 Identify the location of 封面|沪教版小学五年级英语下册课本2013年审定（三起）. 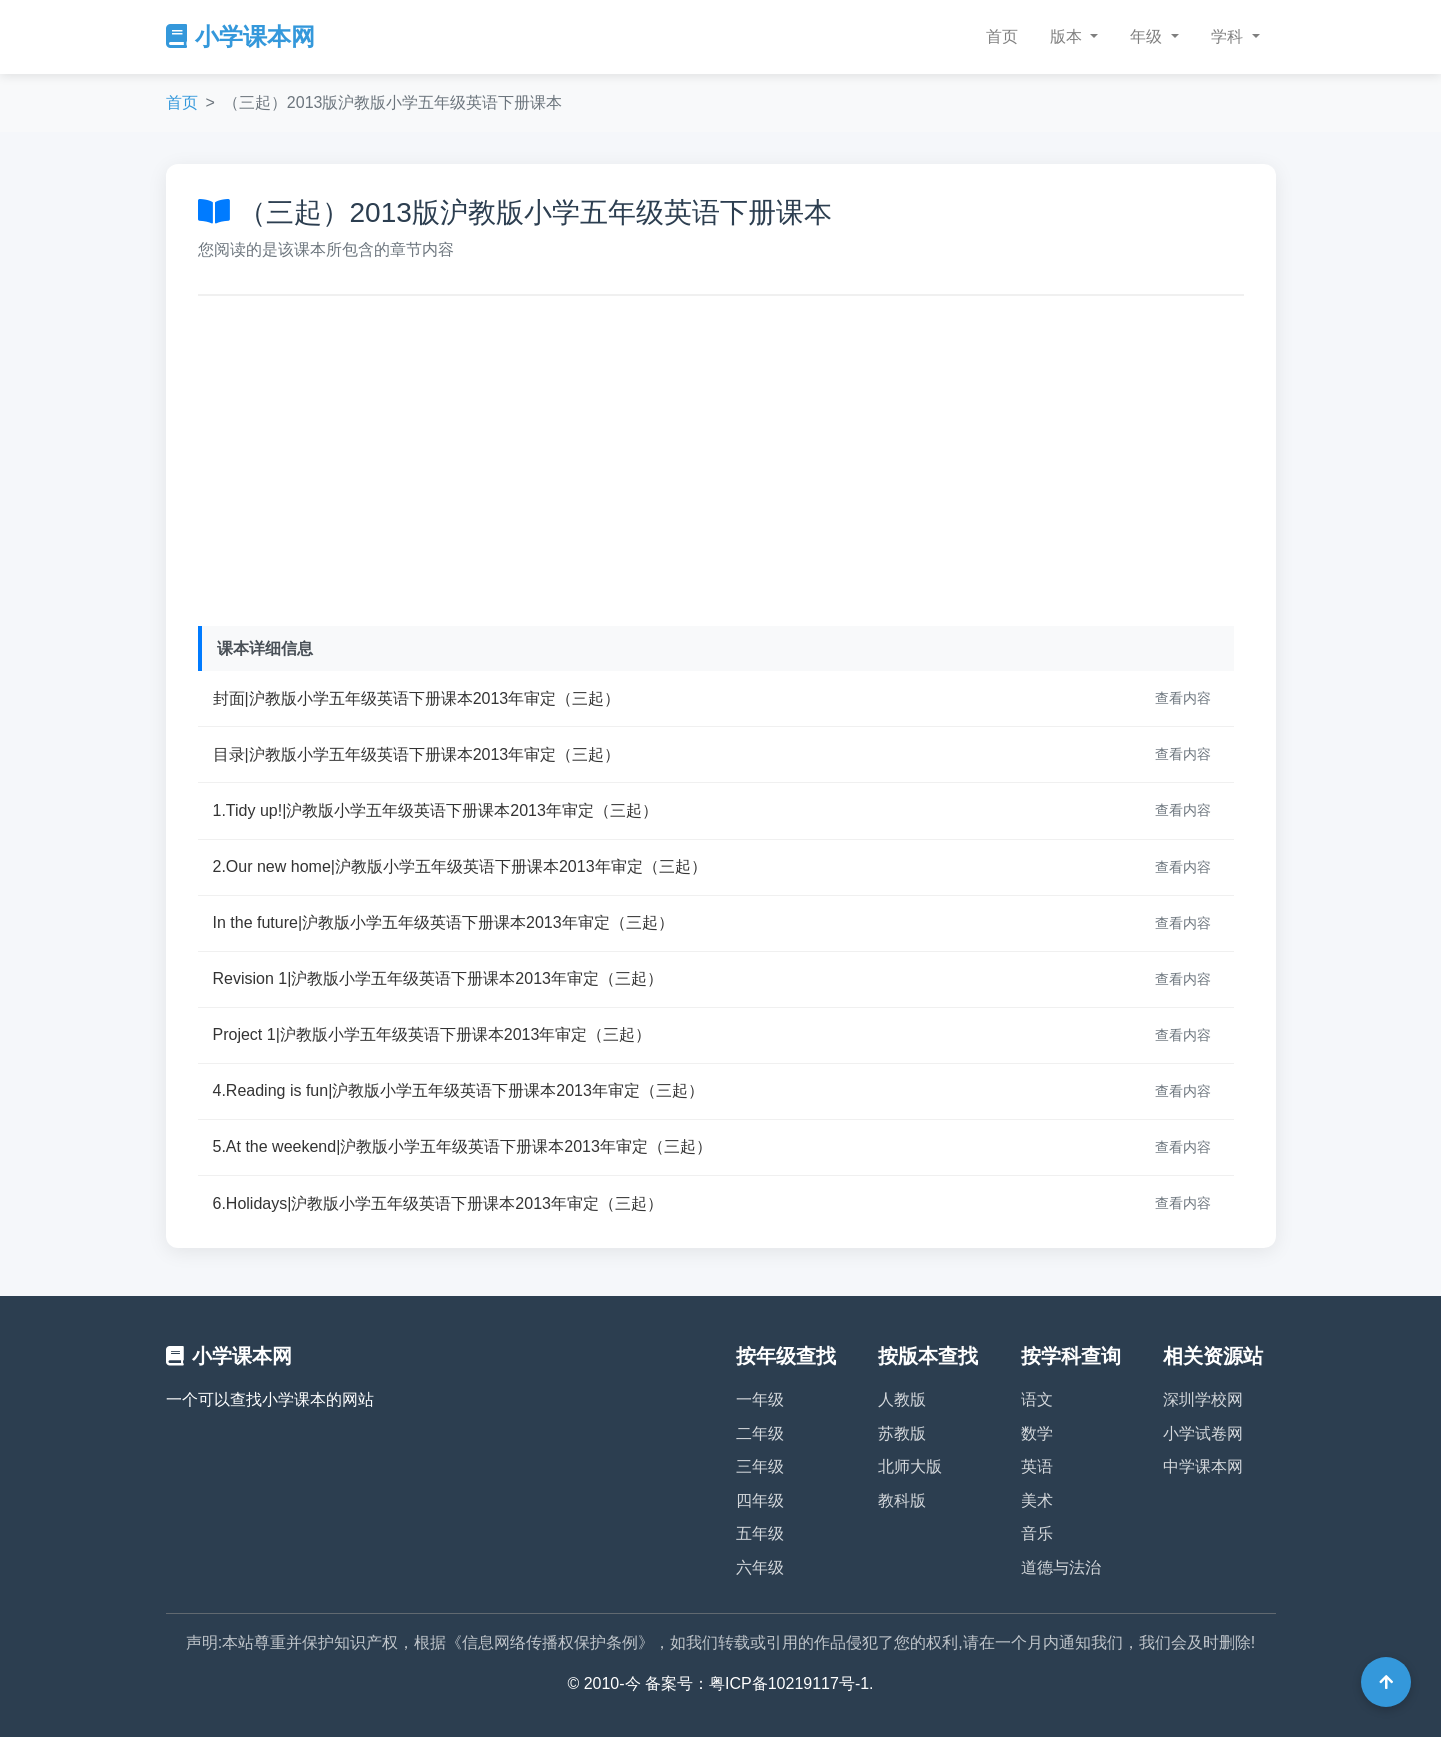
(417, 698).